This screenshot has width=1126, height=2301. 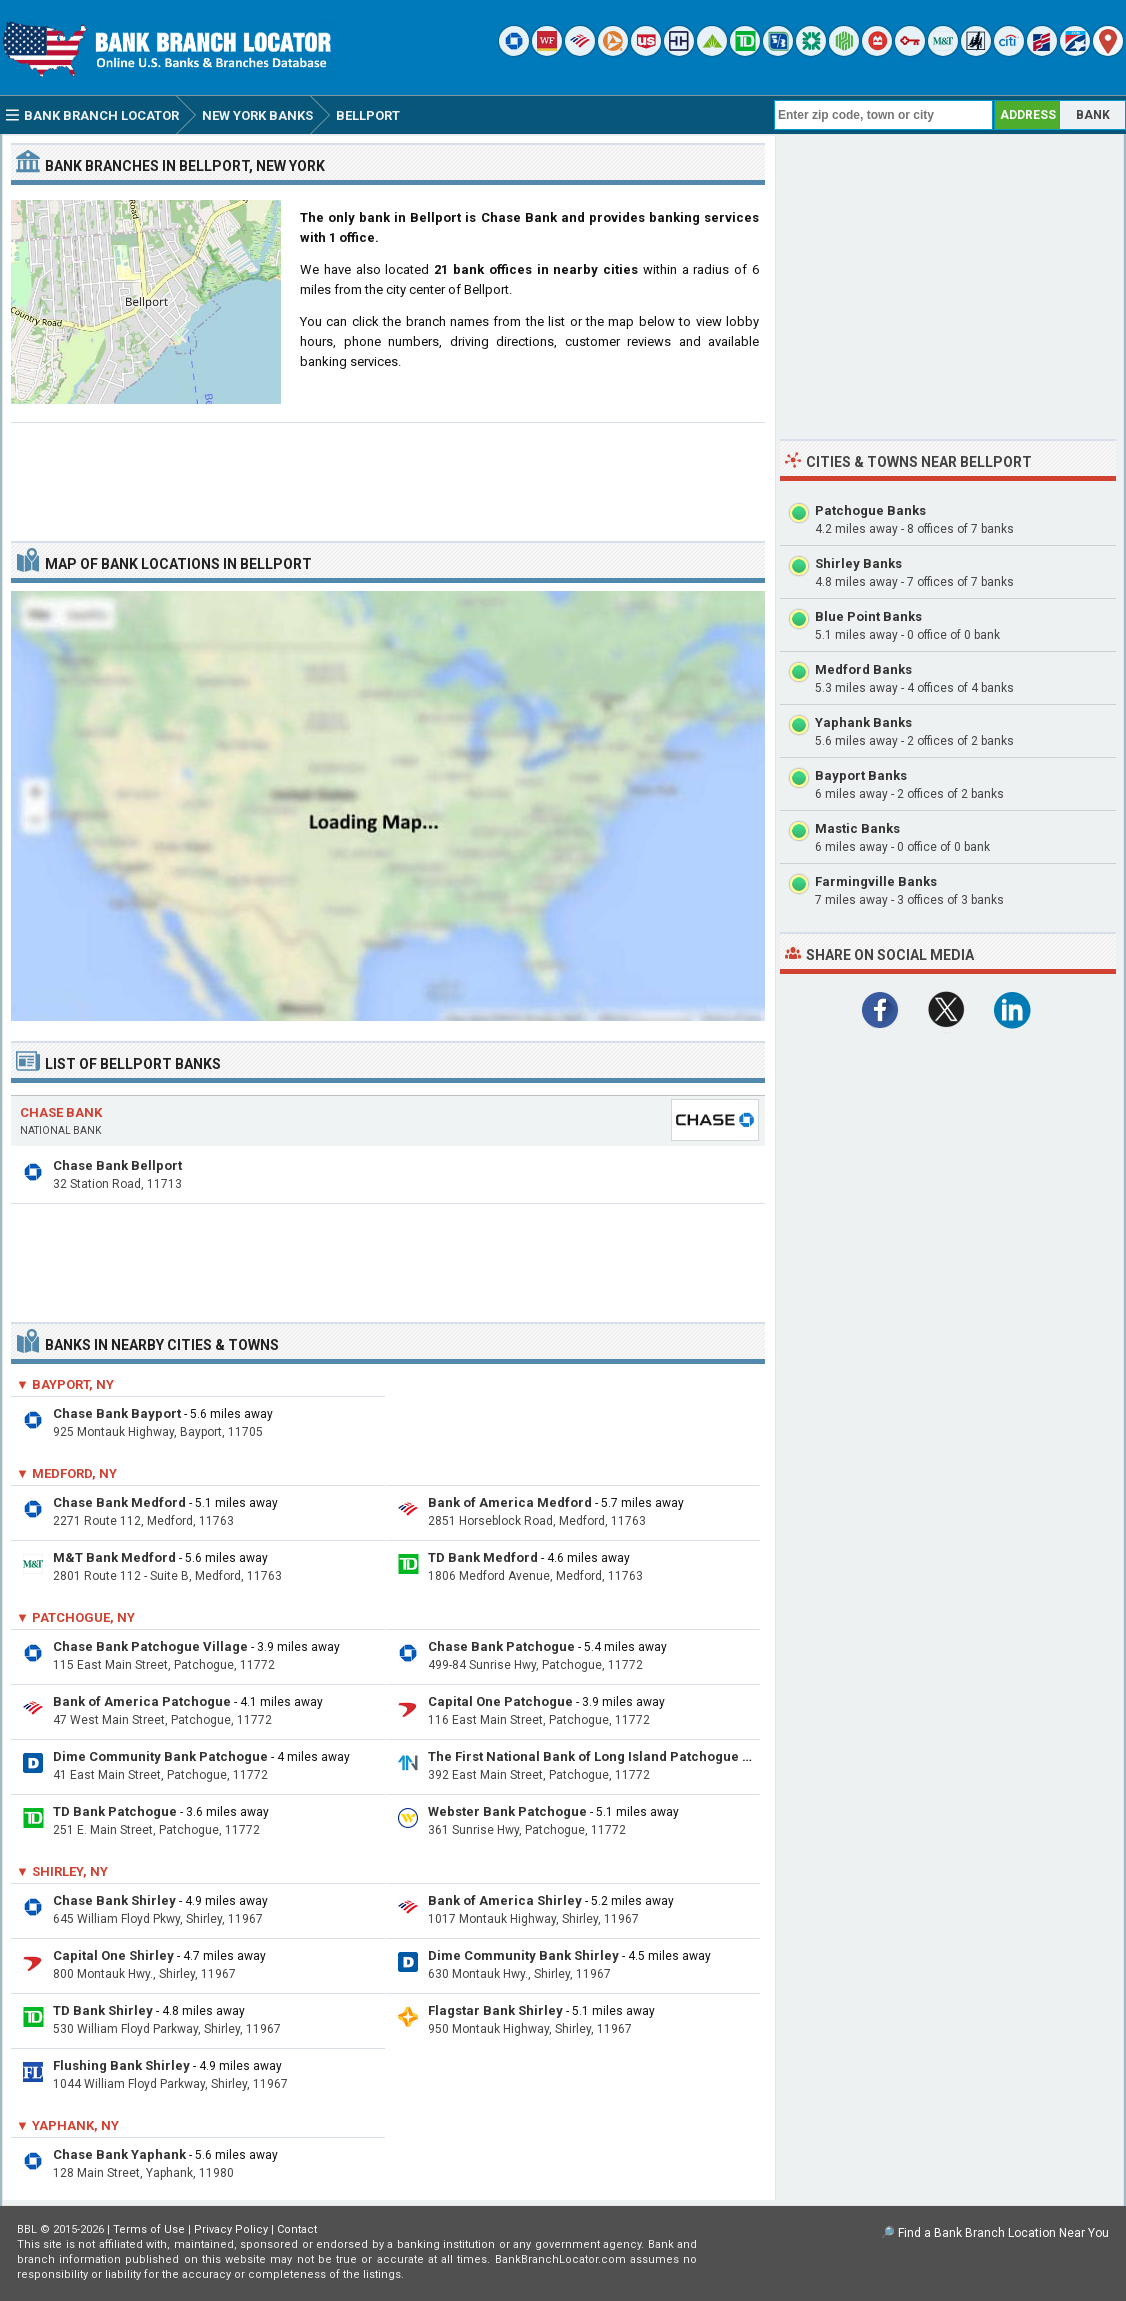 What do you see at coordinates (505, 1900) in the screenshot?
I see `Bank of America Shirley` at bounding box center [505, 1900].